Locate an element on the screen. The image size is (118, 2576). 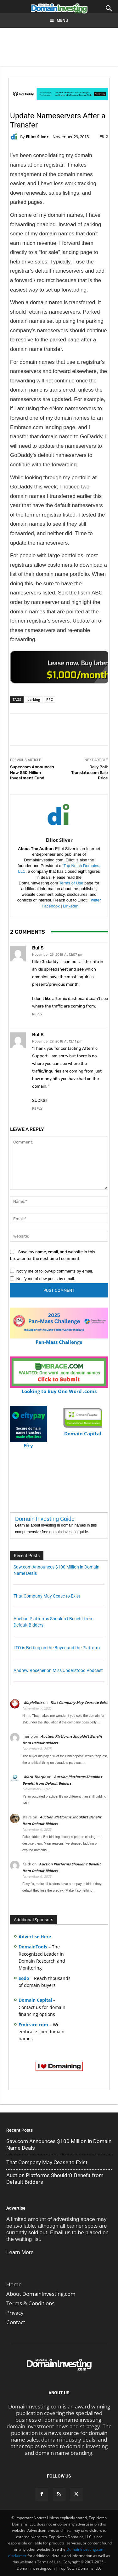
Home is located at coordinates (14, 2284).